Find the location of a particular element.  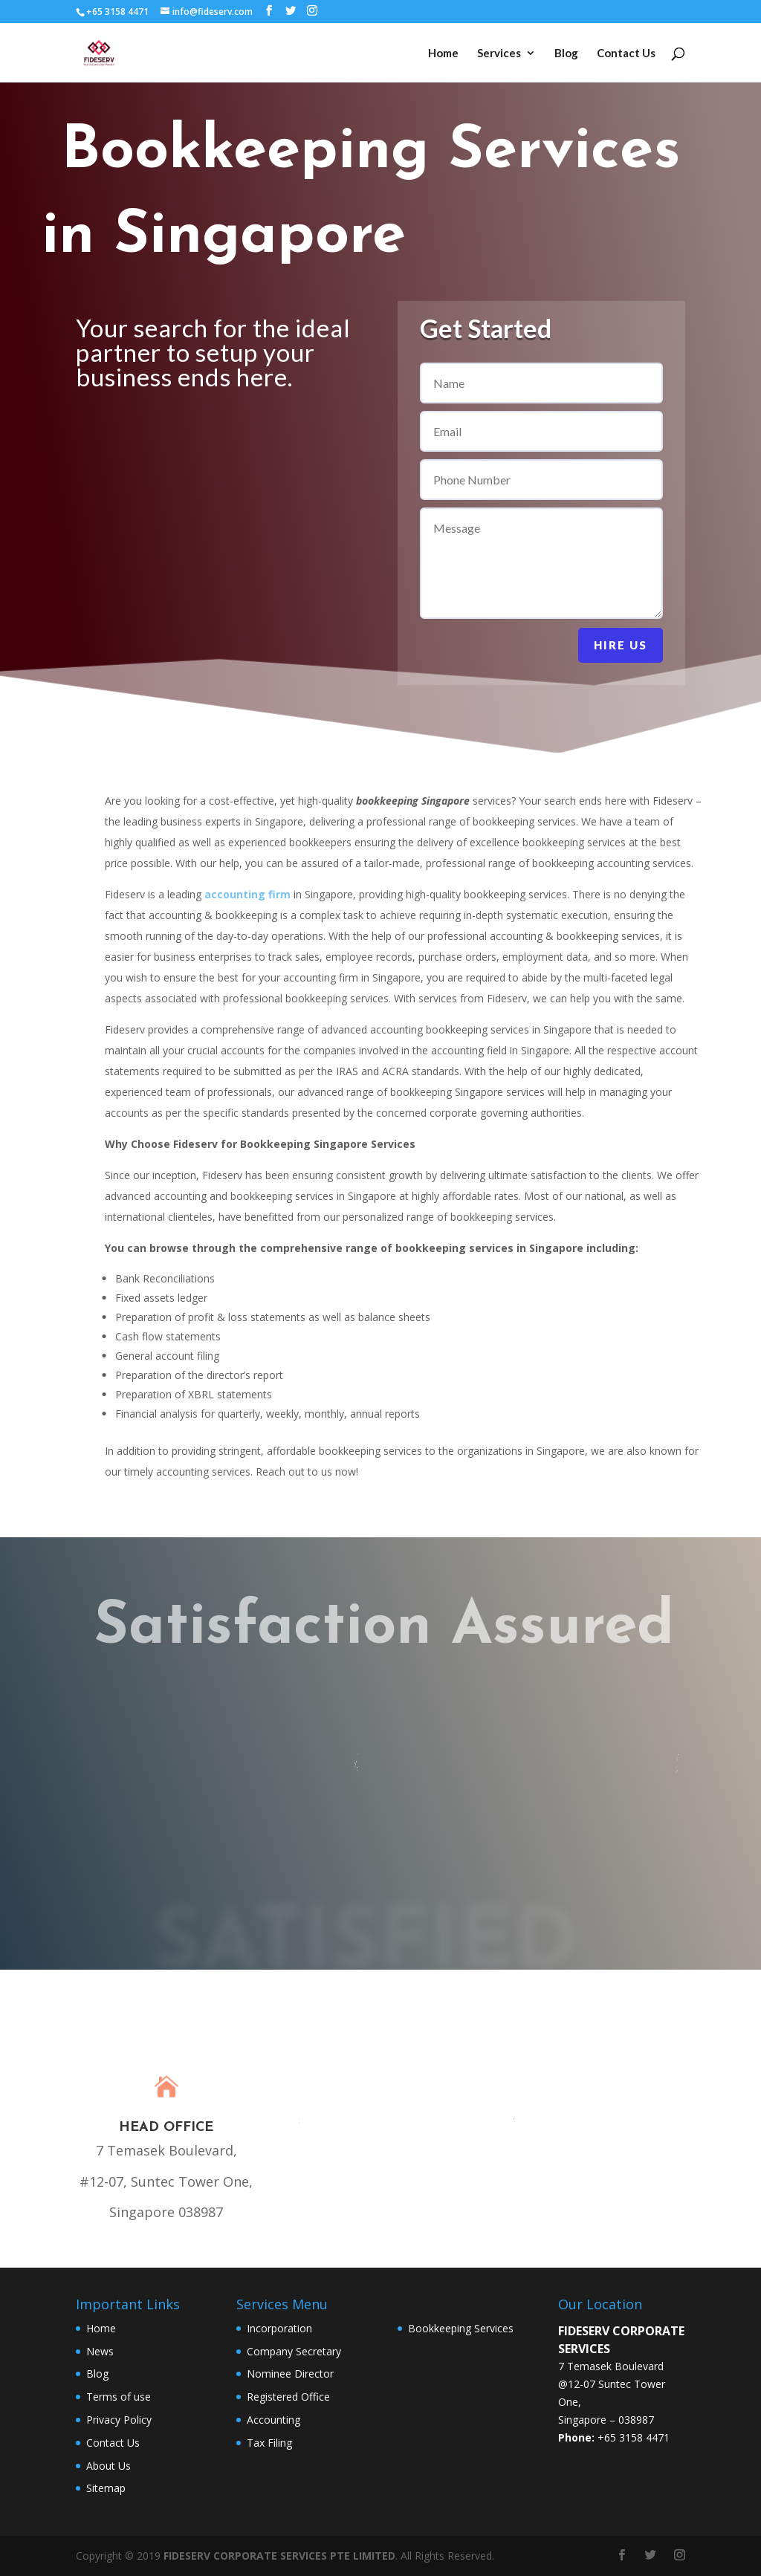

Registered Office is located at coordinates (288, 2397).